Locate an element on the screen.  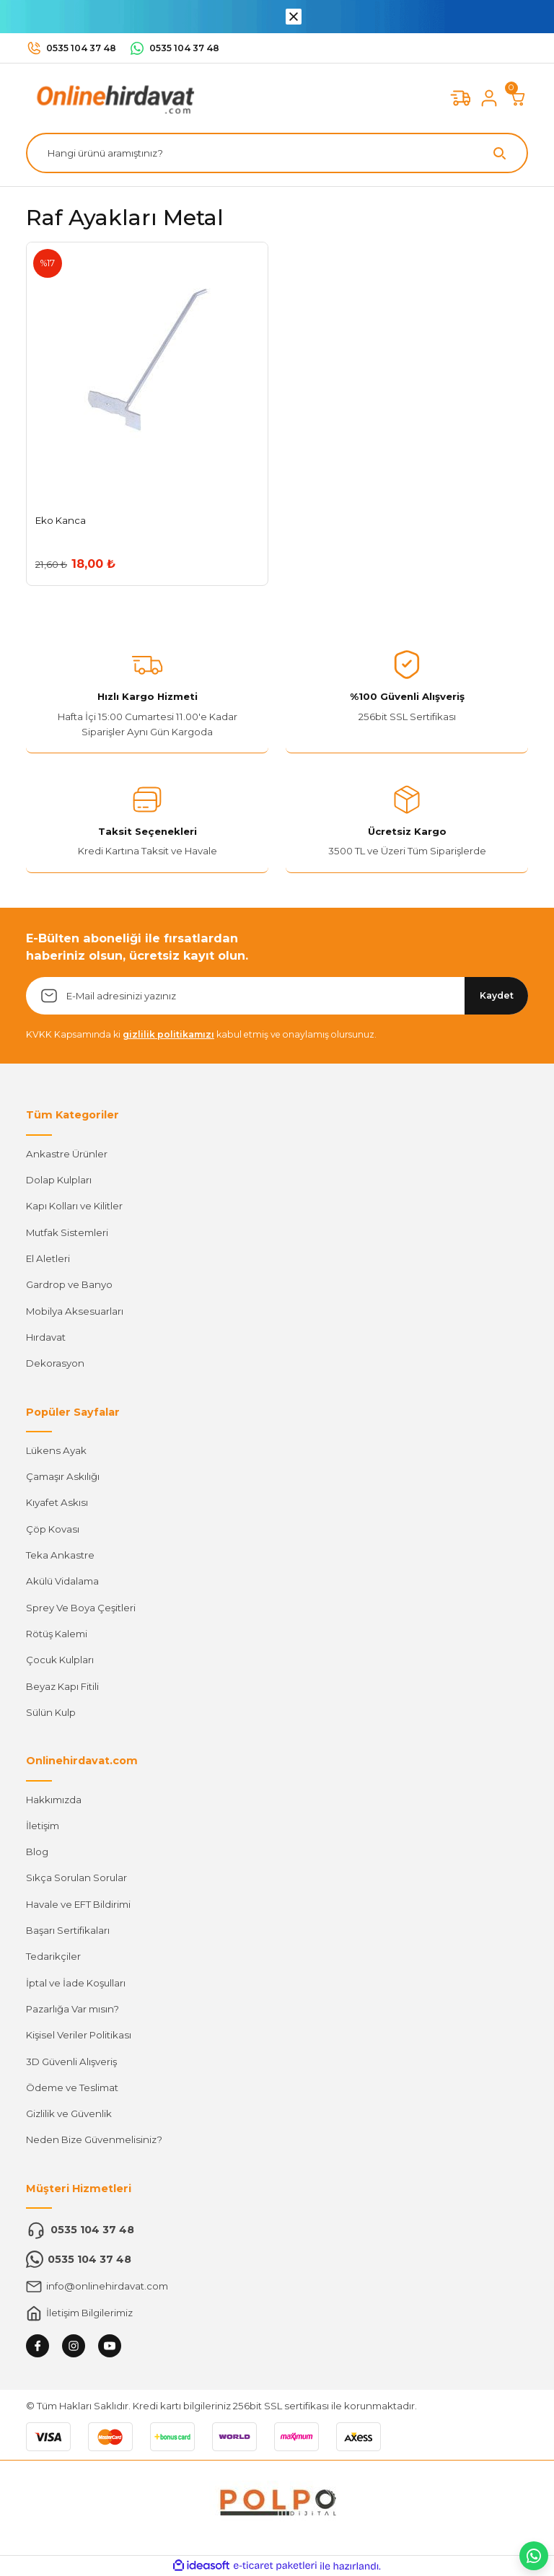
[Cart] is located at coordinates (518, 98).